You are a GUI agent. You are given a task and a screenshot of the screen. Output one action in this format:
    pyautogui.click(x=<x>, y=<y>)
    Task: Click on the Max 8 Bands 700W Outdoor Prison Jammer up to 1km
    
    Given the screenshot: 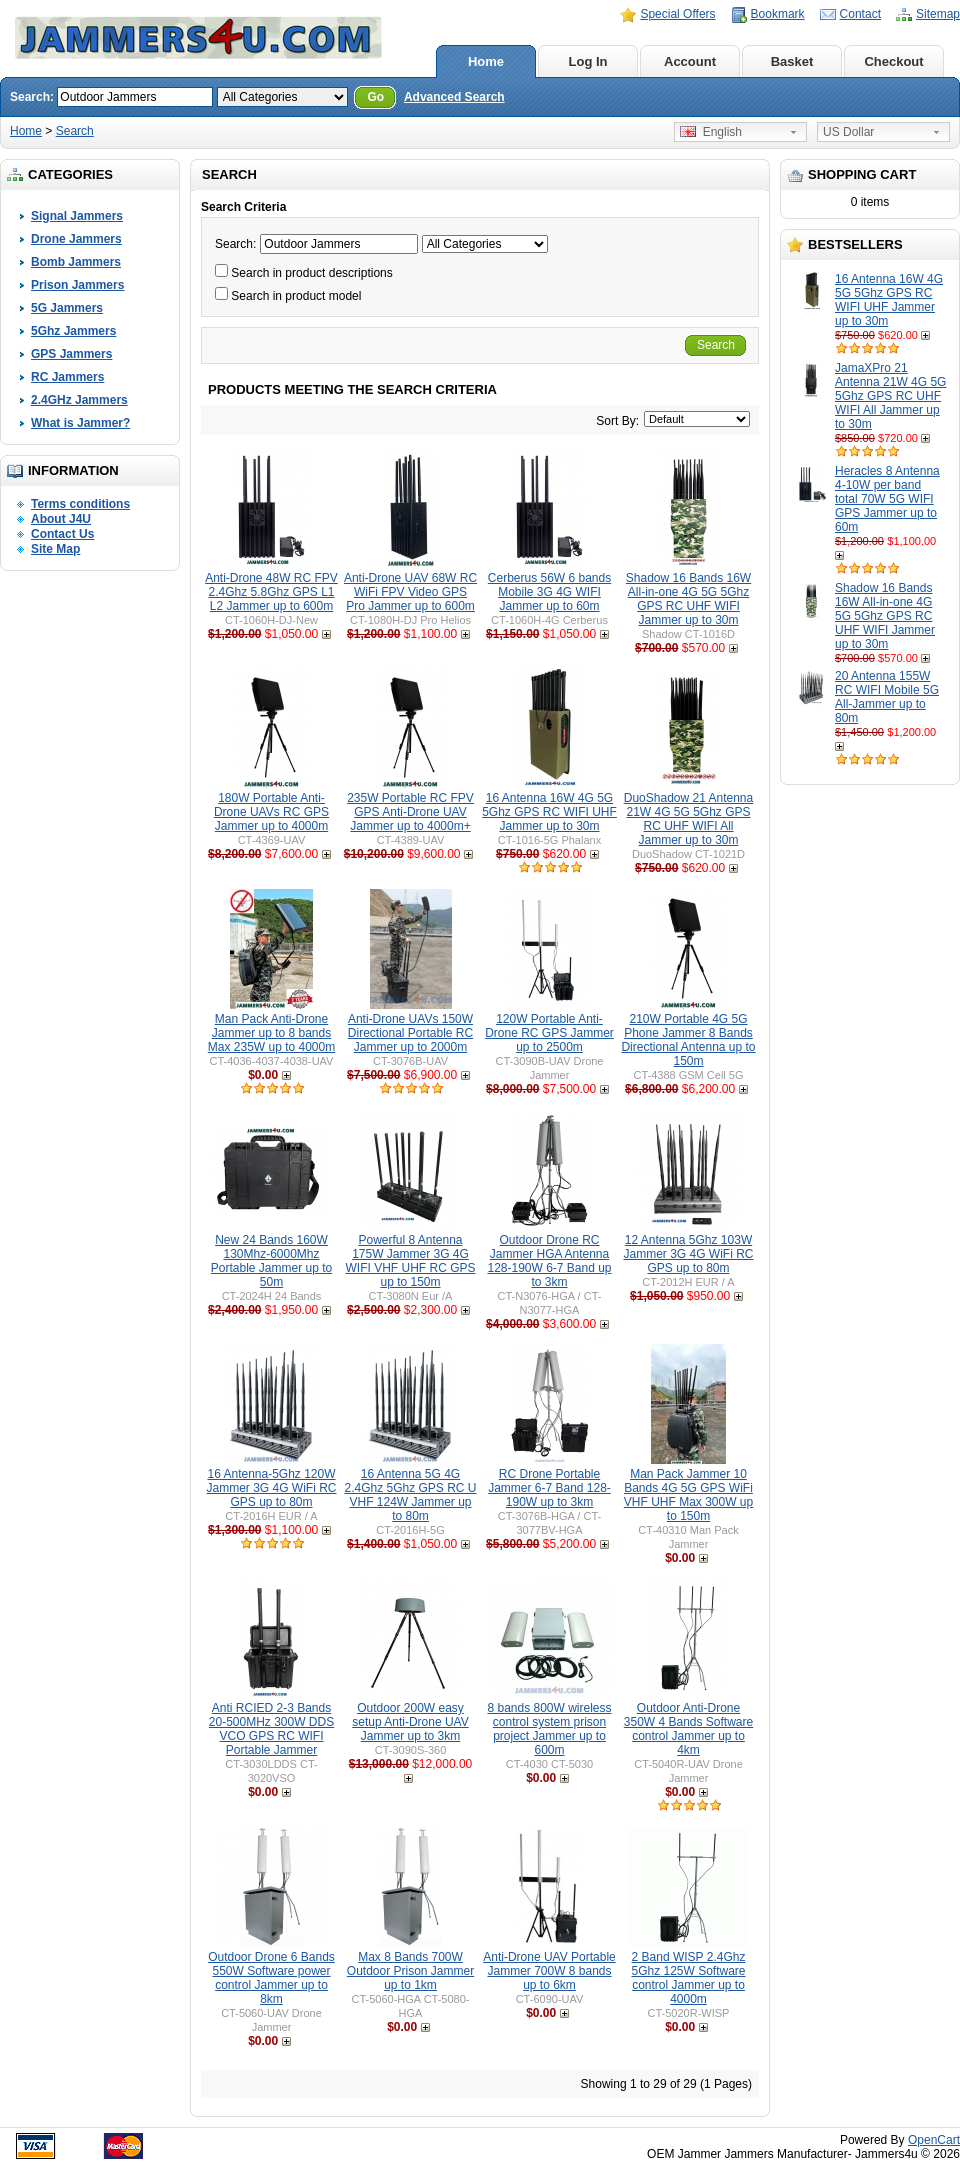 What is the action you would take?
    pyautogui.click(x=410, y=1971)
    